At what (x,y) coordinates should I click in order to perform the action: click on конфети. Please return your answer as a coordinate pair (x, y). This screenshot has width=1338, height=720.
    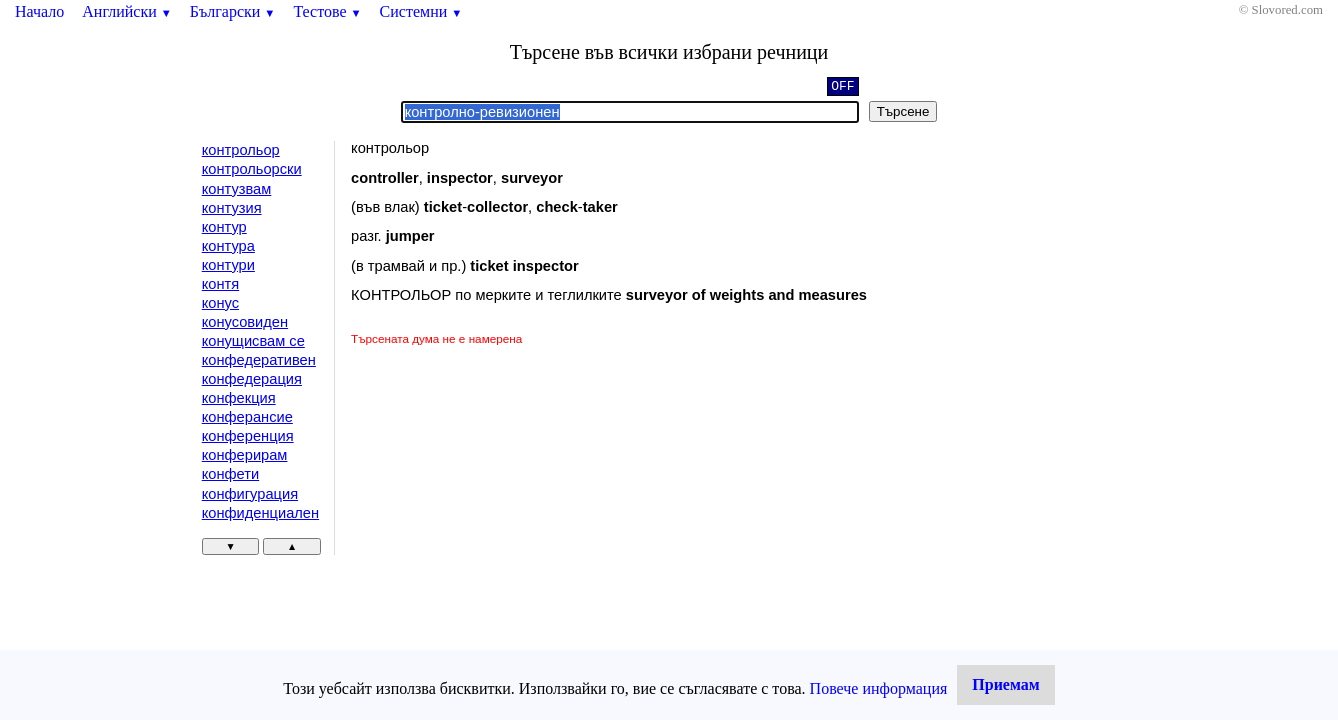
    Looking at the image, I should click on (230, 474).